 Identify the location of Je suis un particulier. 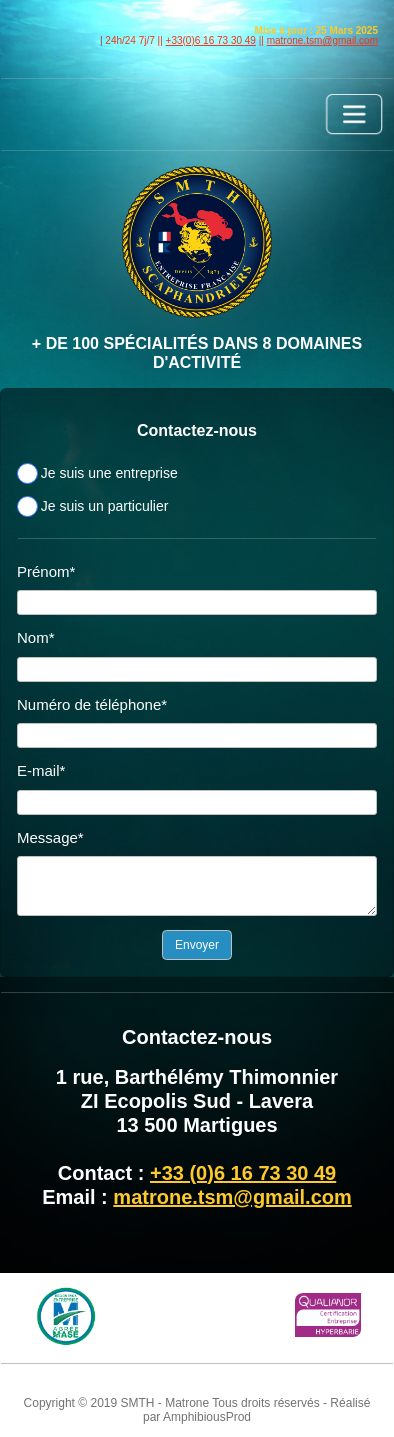
(105, 506).